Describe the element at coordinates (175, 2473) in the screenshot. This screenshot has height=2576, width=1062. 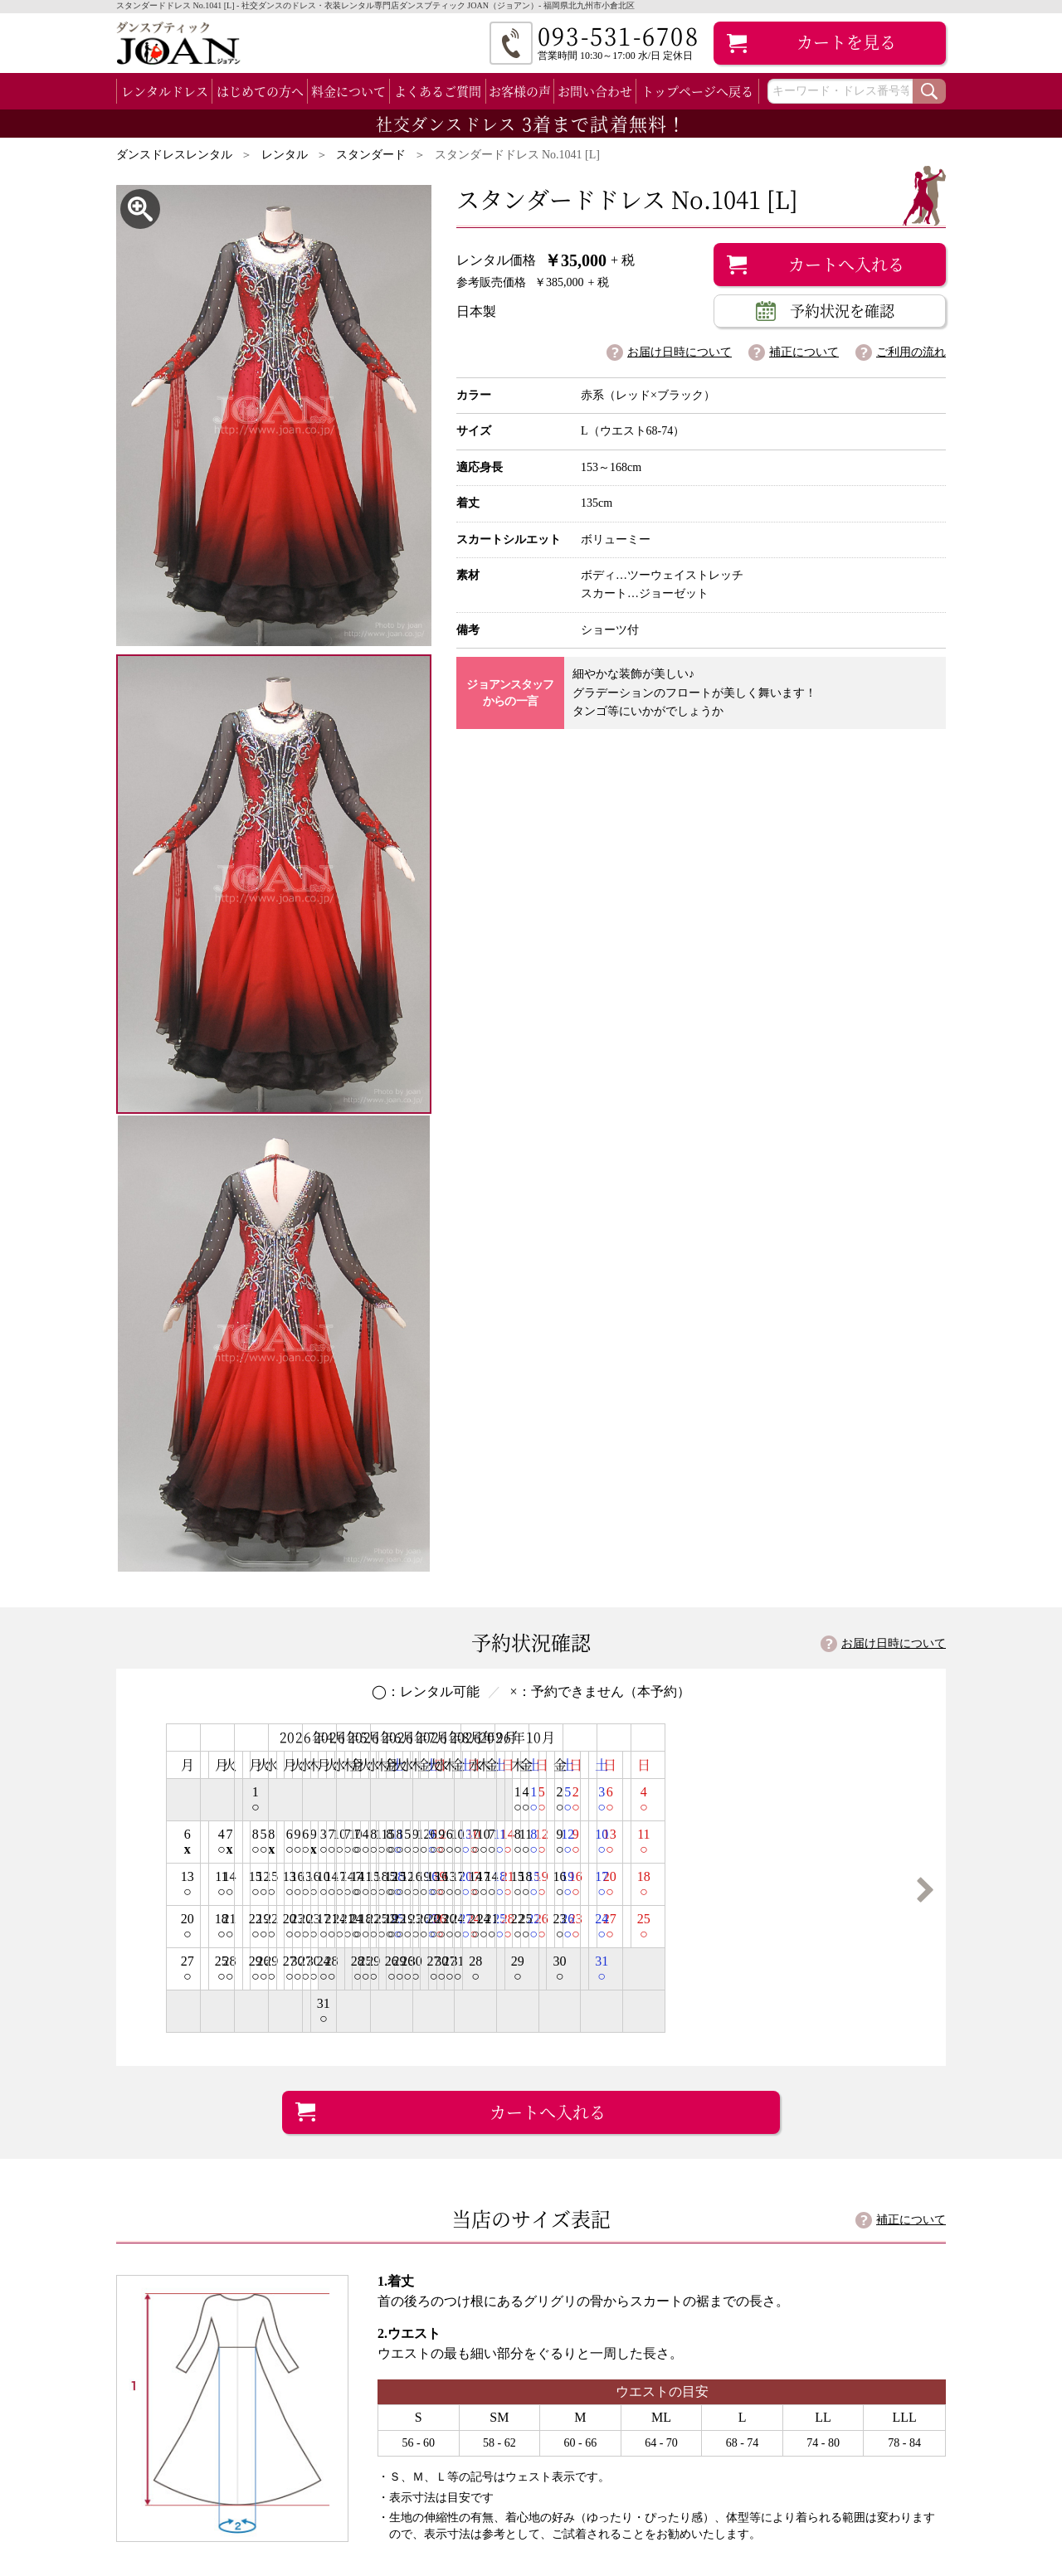
I see `ラテン` at that location.